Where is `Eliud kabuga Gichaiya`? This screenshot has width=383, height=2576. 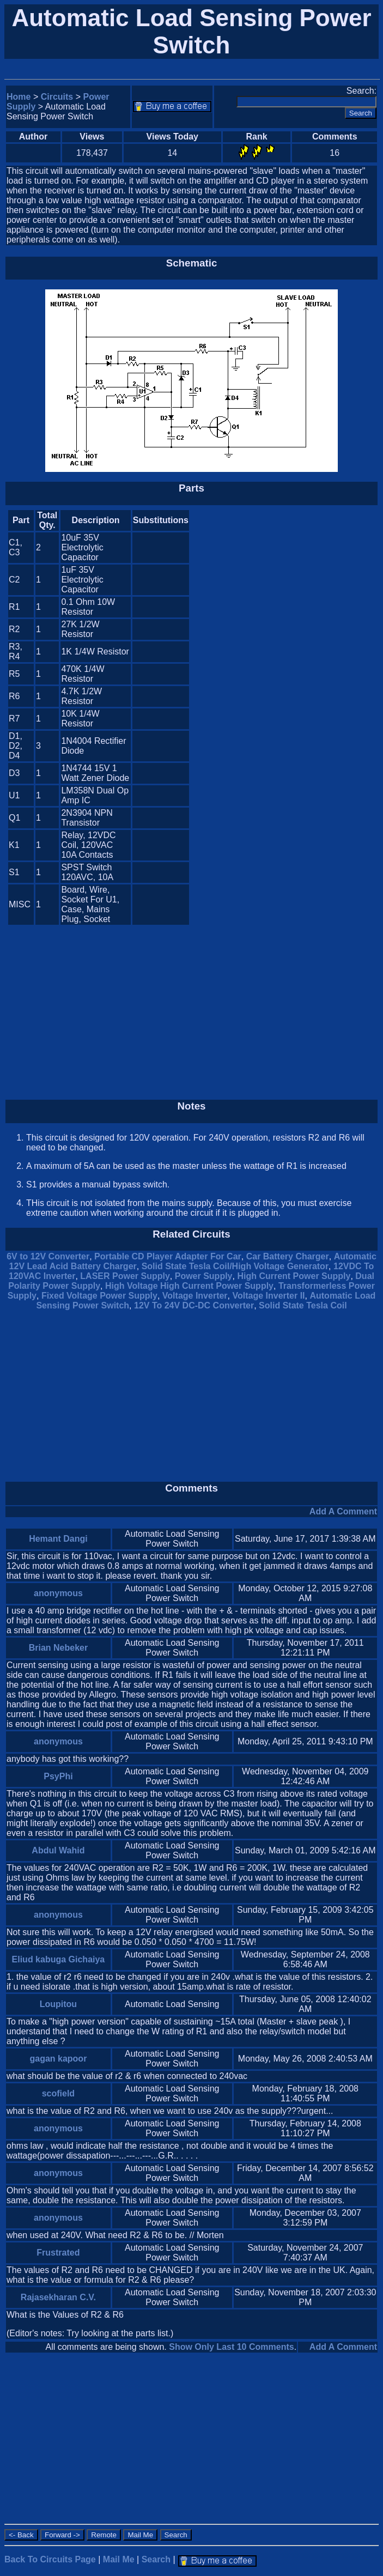
Eliud kabuga Gichaiya is located at coordinates (58, 1959).